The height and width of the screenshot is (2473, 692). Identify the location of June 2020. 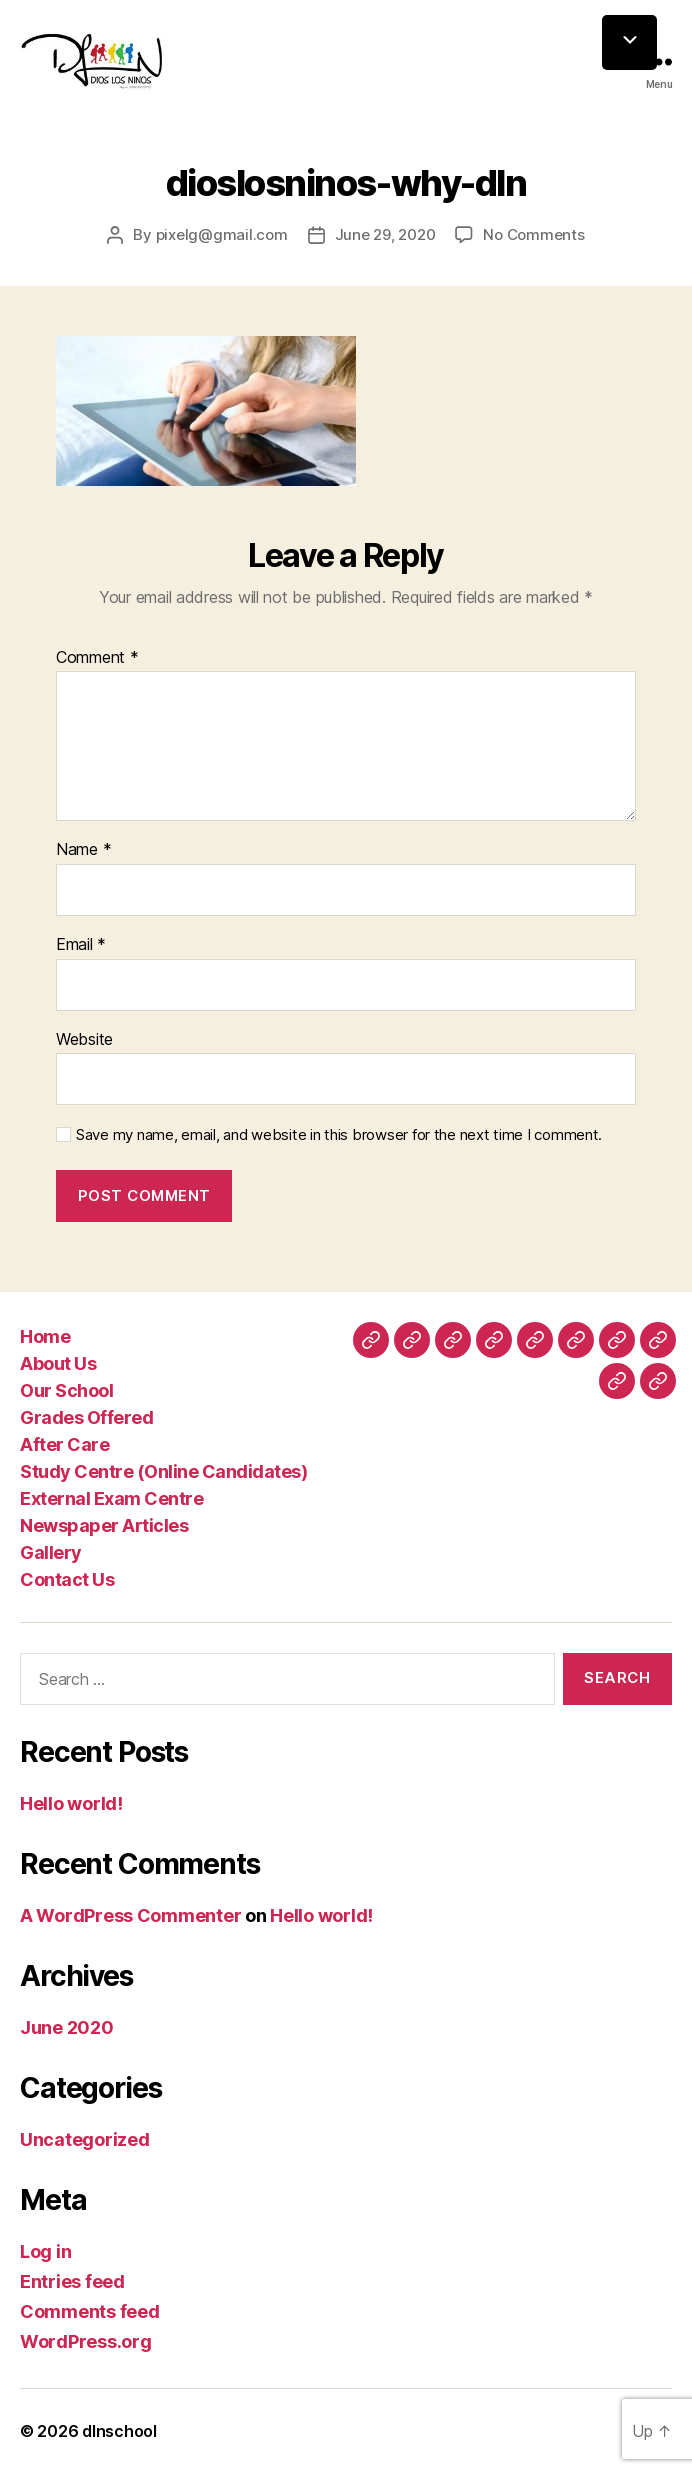
(67, 2027).